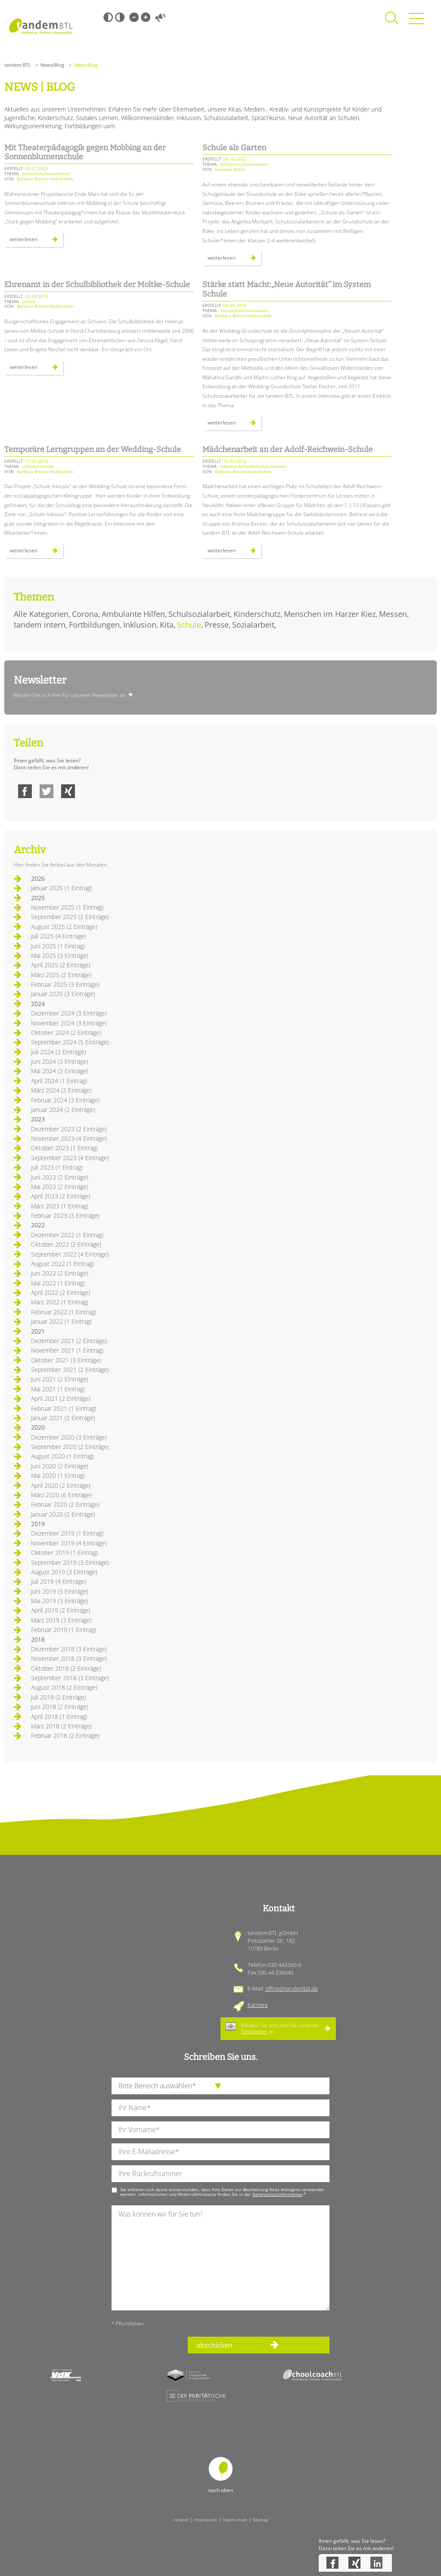 The image size is (441, 2576). Describe the element at coordinates (70, 1042) in the screenshot. I see `September 2024 (5 Einträge)` at that location.